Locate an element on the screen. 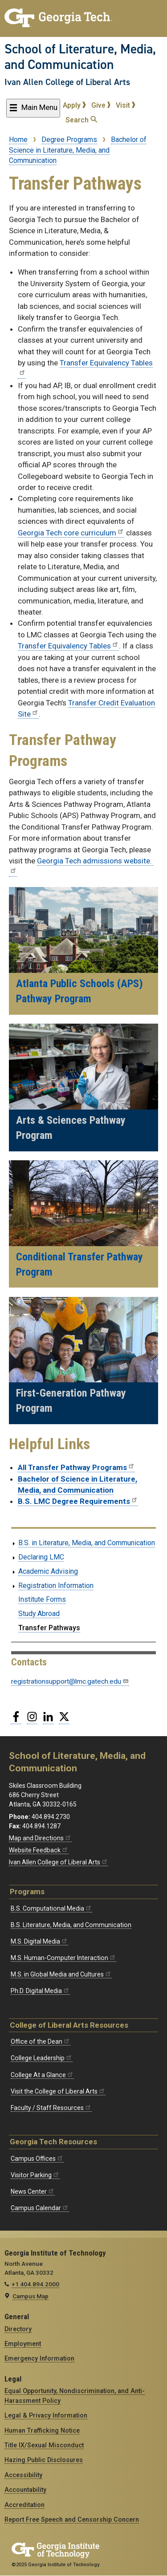 This screenshot has height=2576, width=167. Degree Programs is located at coordinates (69, 139).